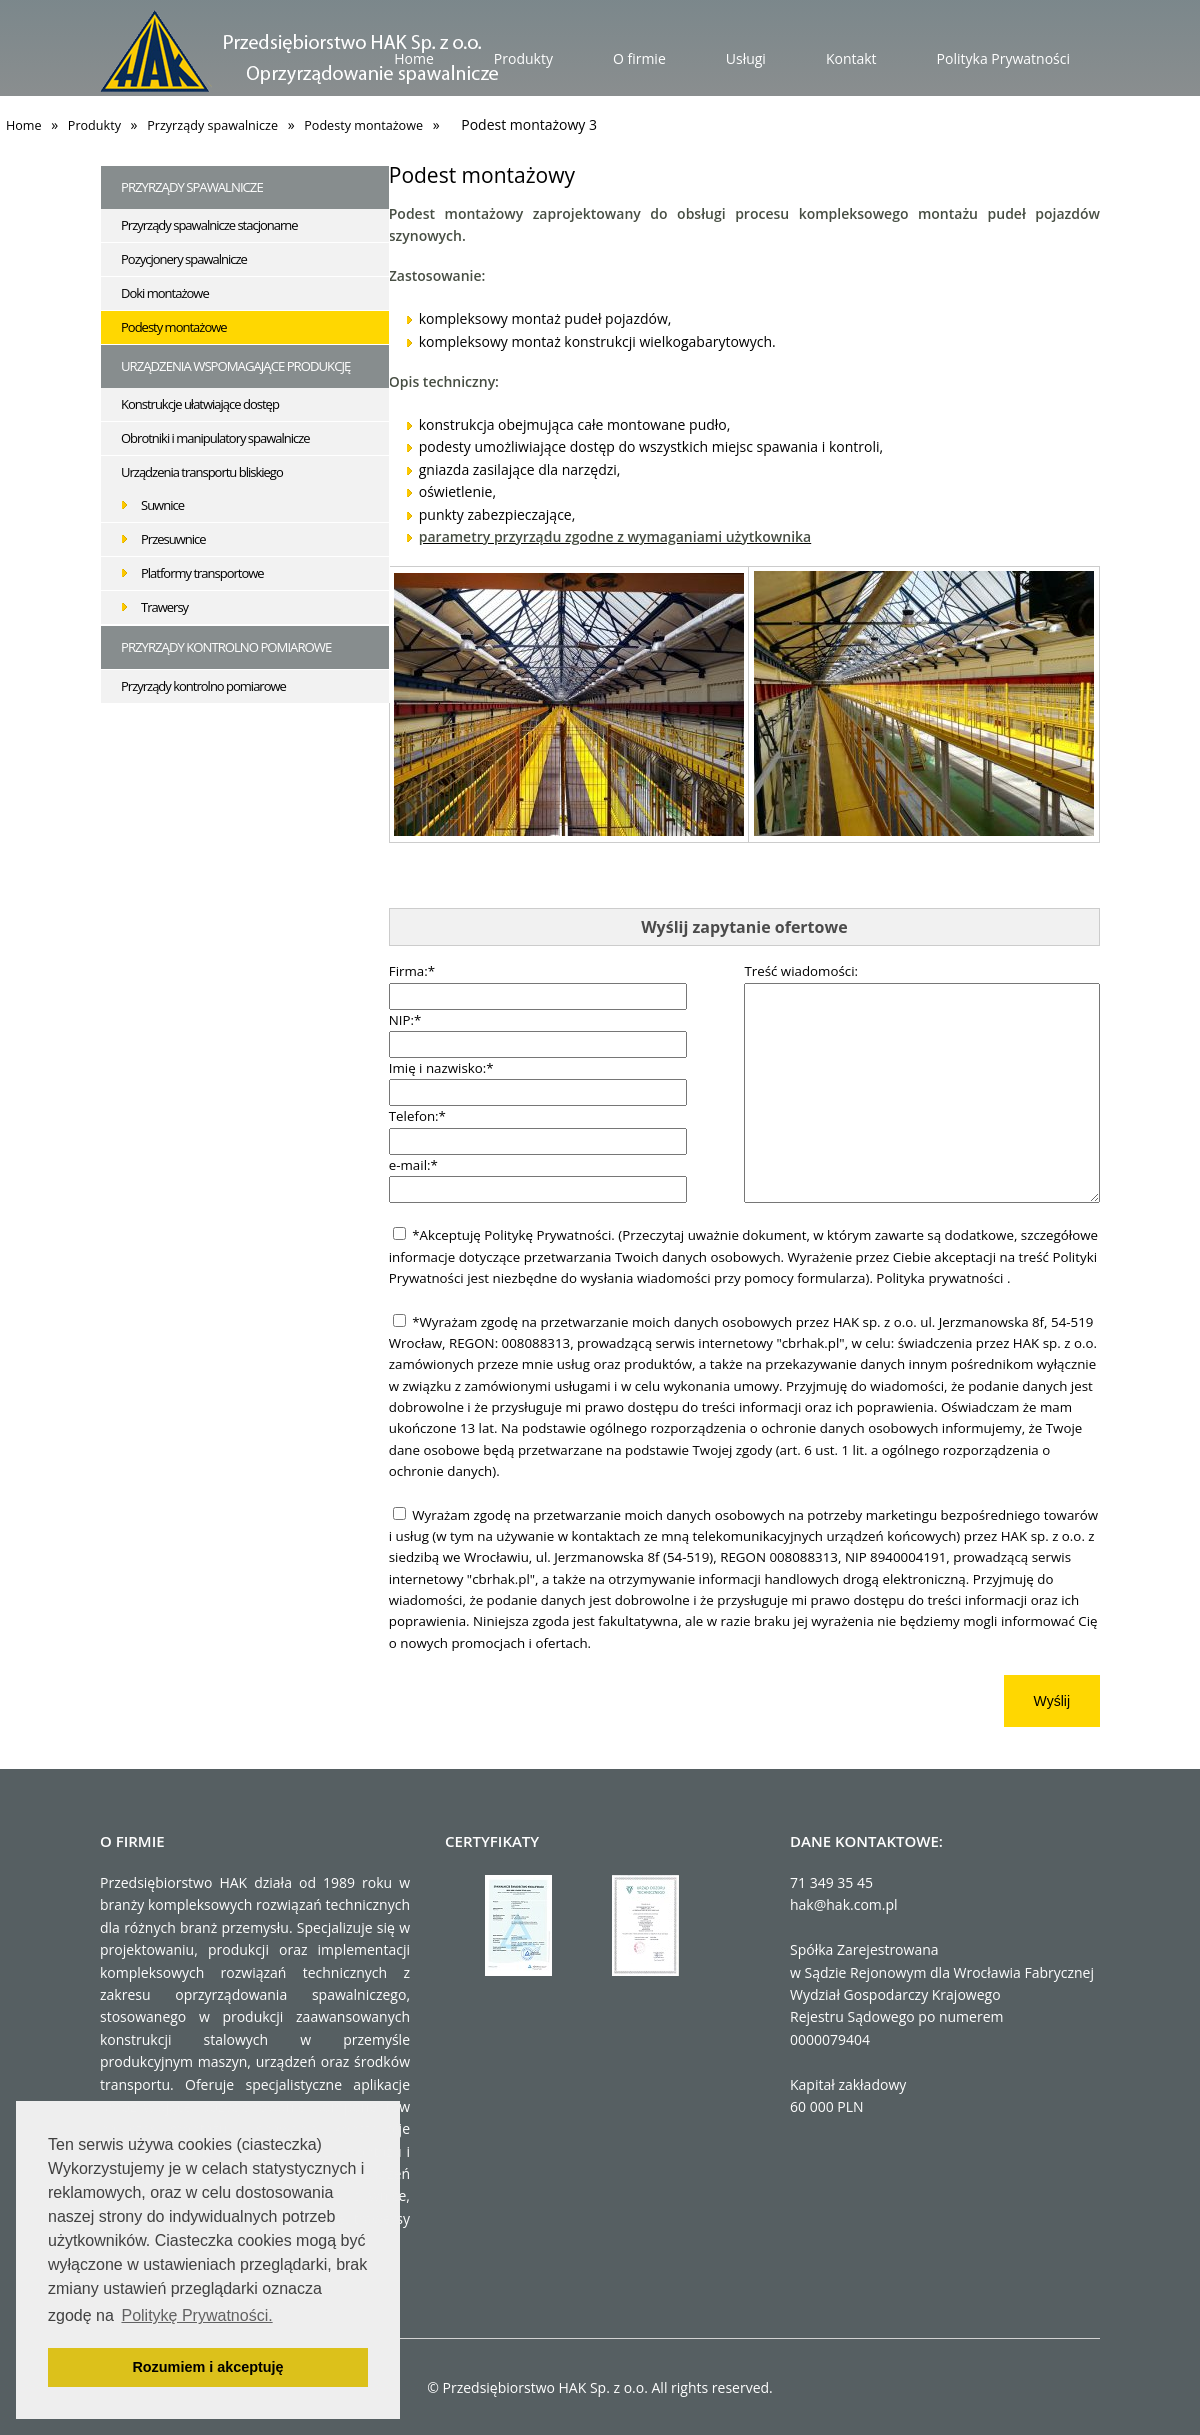 Image resolution: width=1200 pixels, height=2435 pixels. I want to click on Polityka prywatności, so click(941, 1278).